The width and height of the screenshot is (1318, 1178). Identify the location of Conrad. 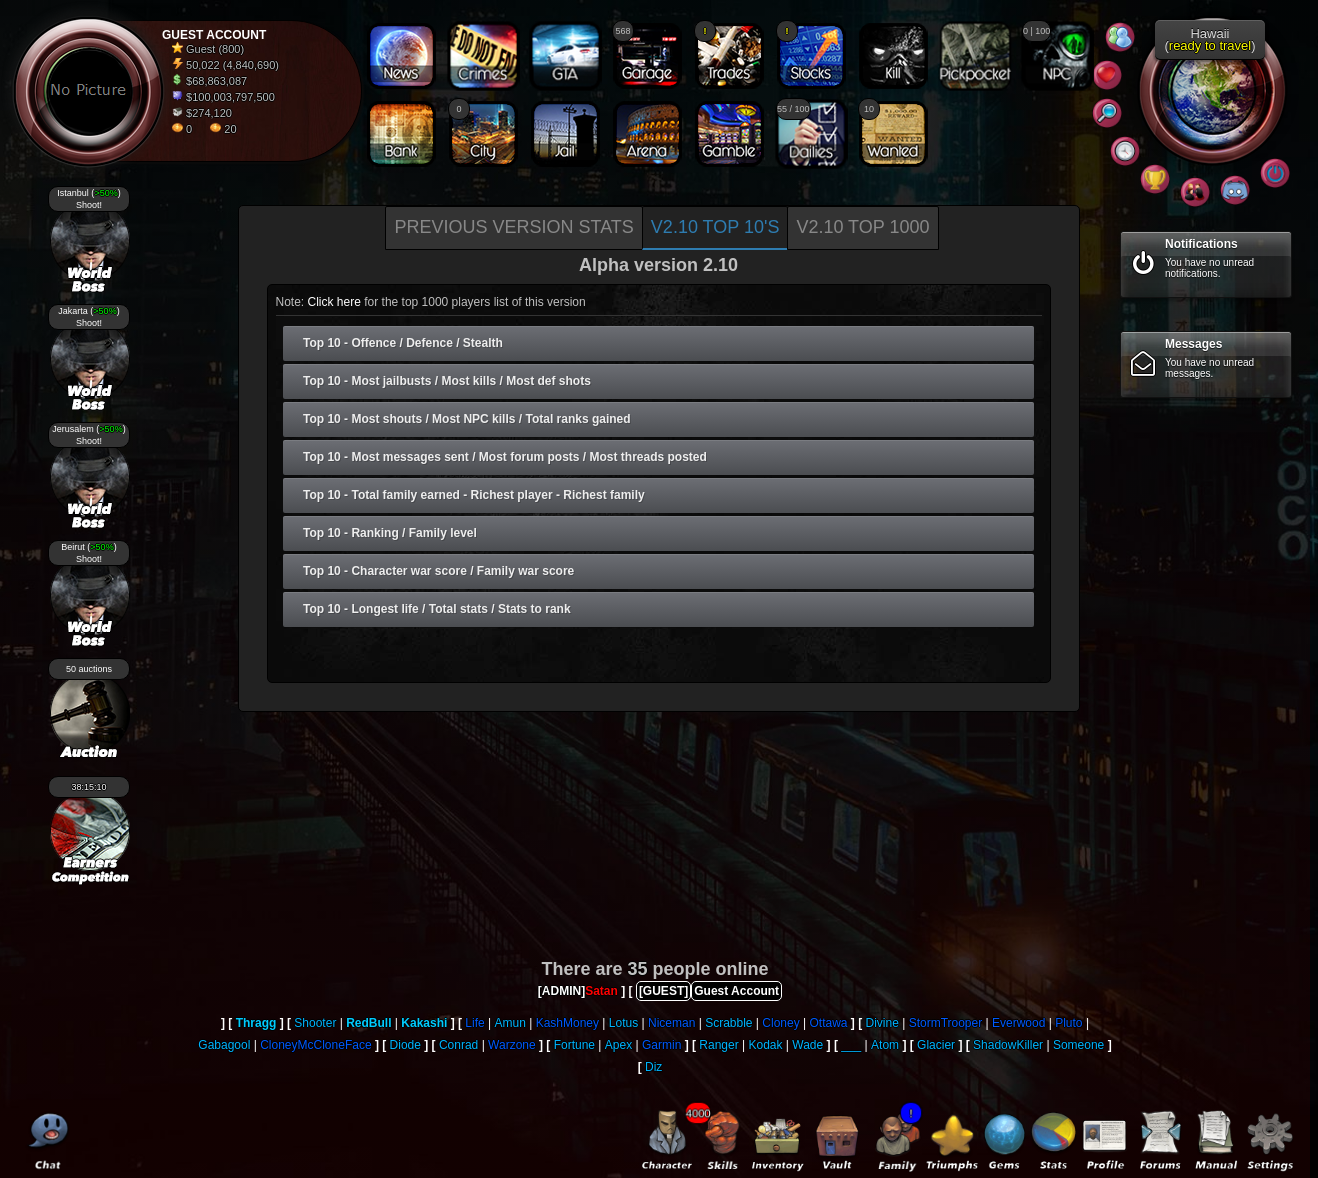
(458, 1045).